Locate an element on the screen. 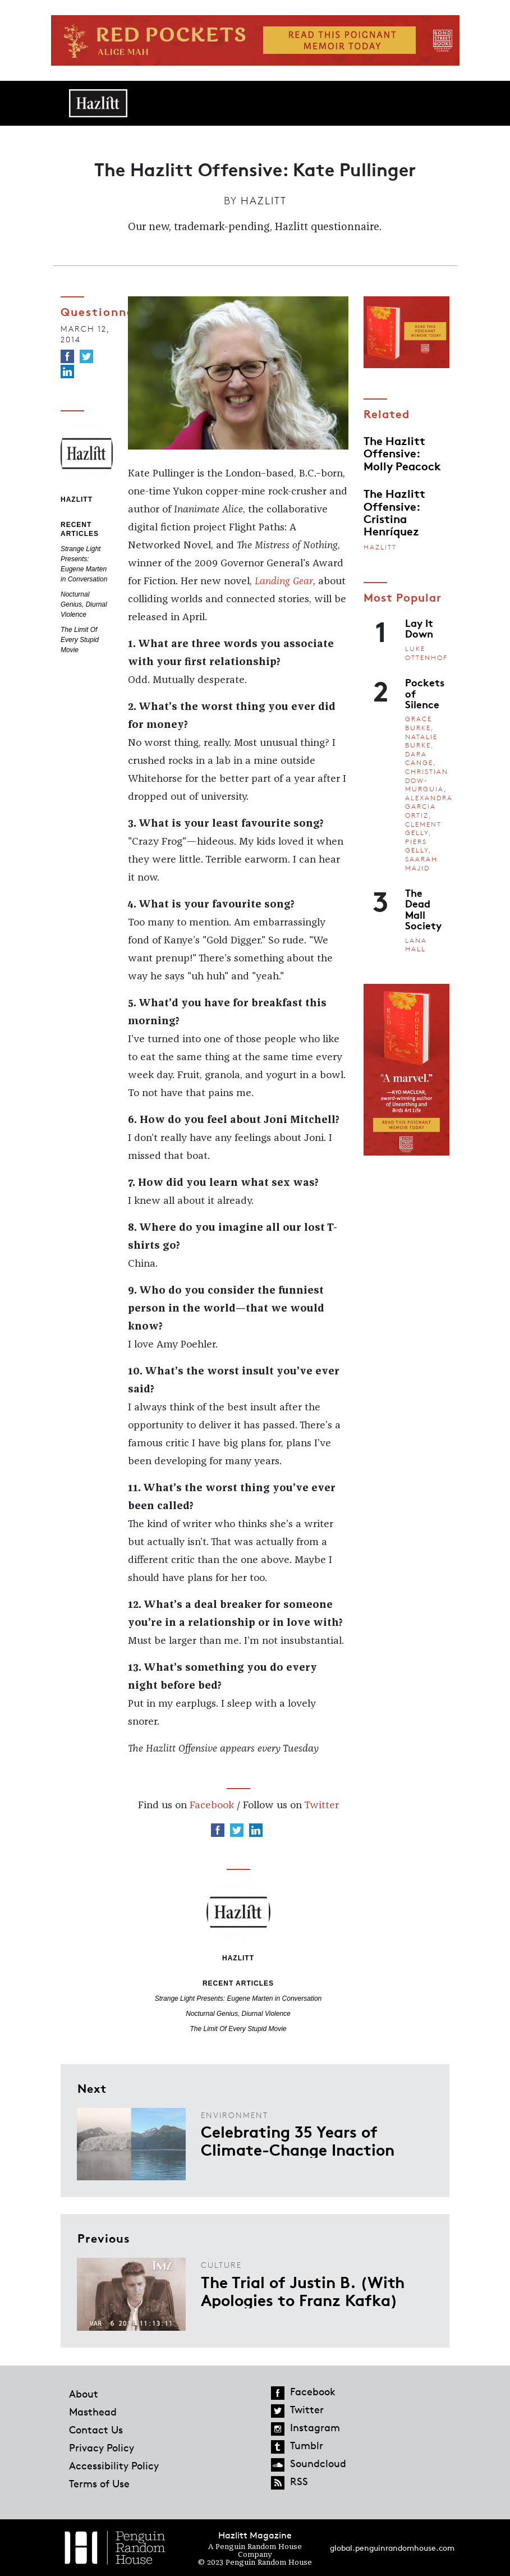 The image size is (510, 2576). global.penguinrandomhouse.com is located at coordinates (392, 2547).